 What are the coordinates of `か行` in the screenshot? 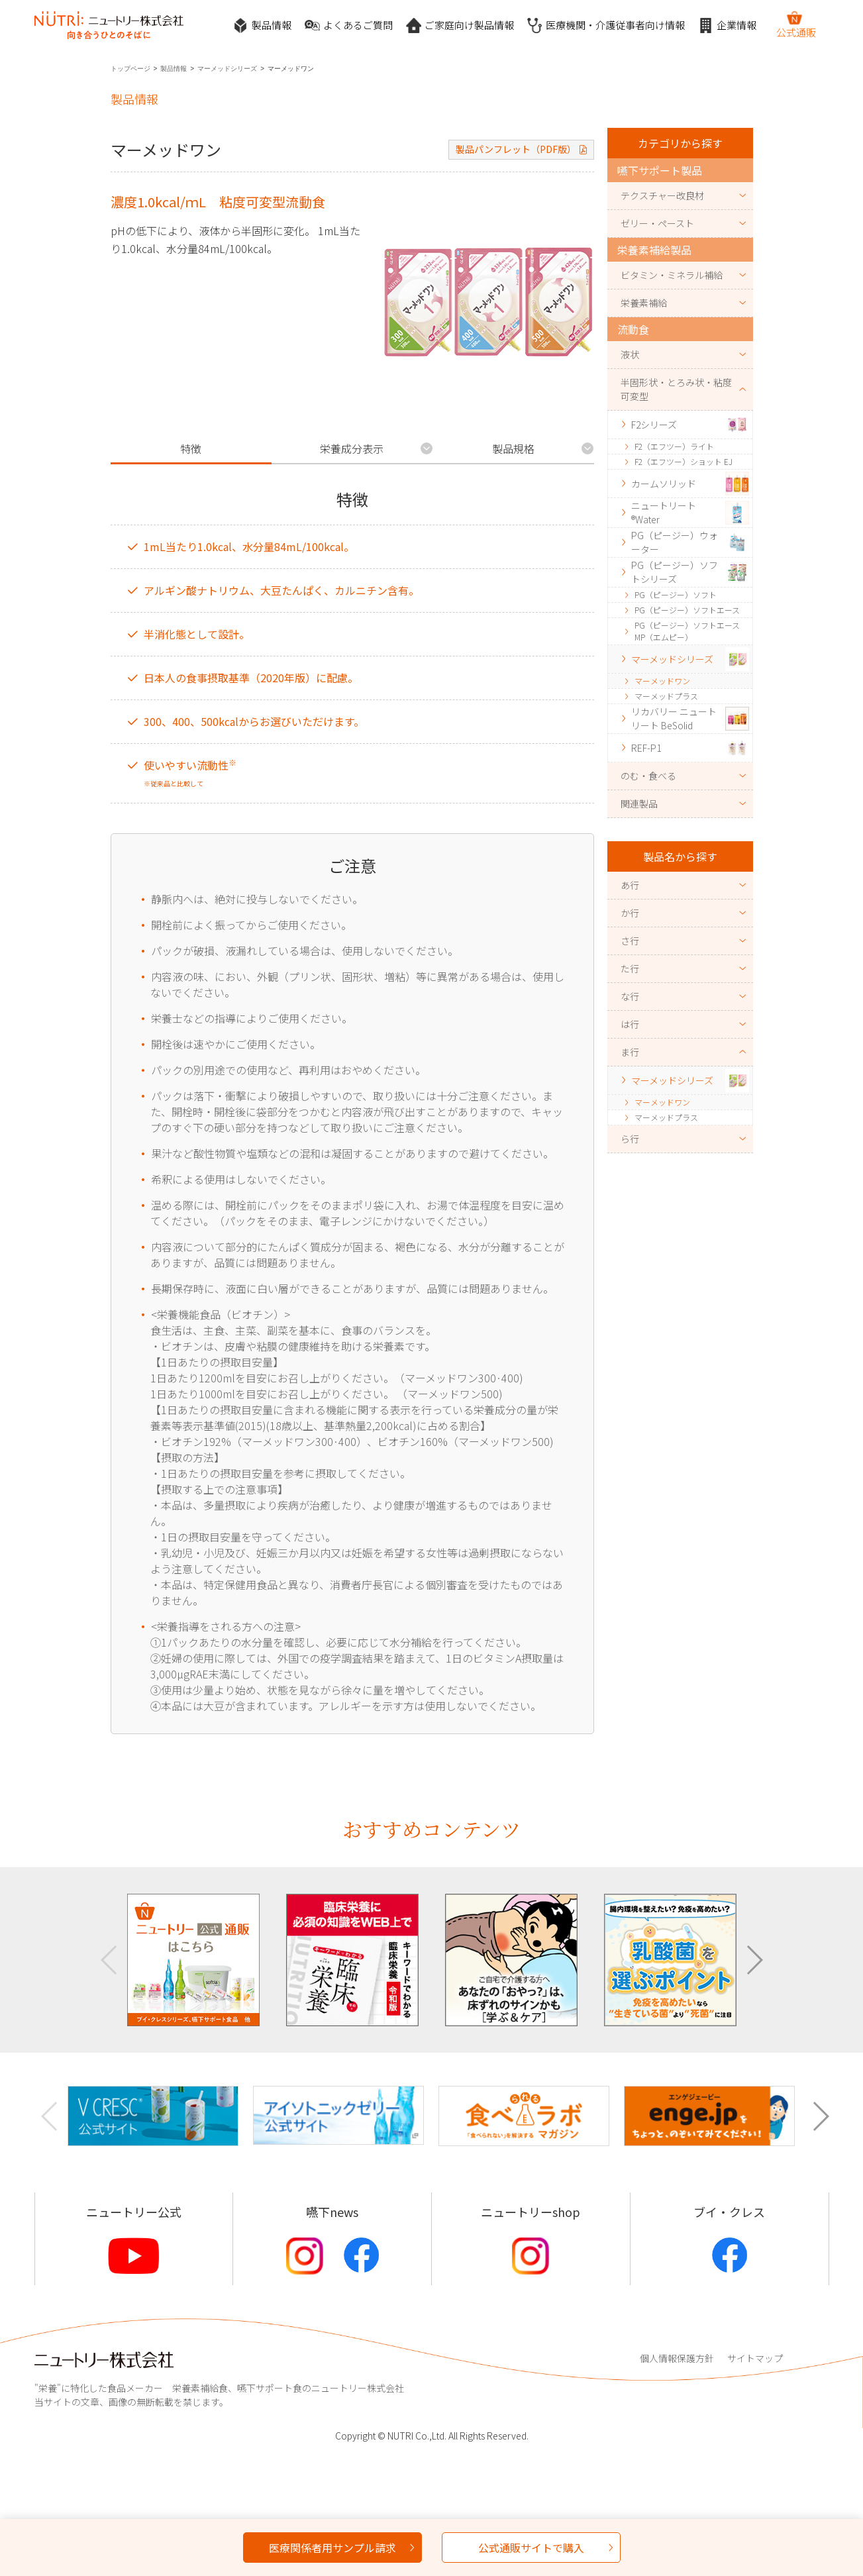 It's located at (630, 912).